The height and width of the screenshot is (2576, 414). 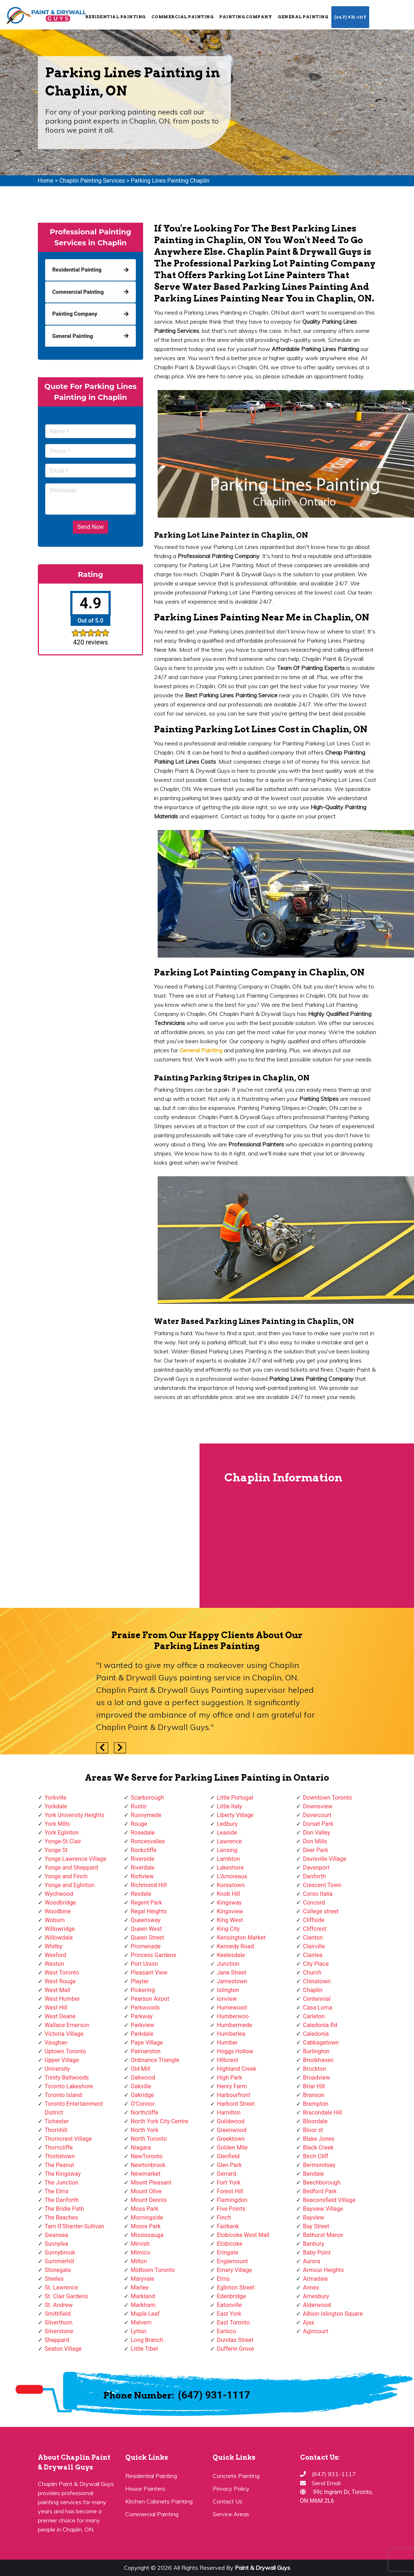 I want to click on Little Tibet, so click(x=144, y=2348).